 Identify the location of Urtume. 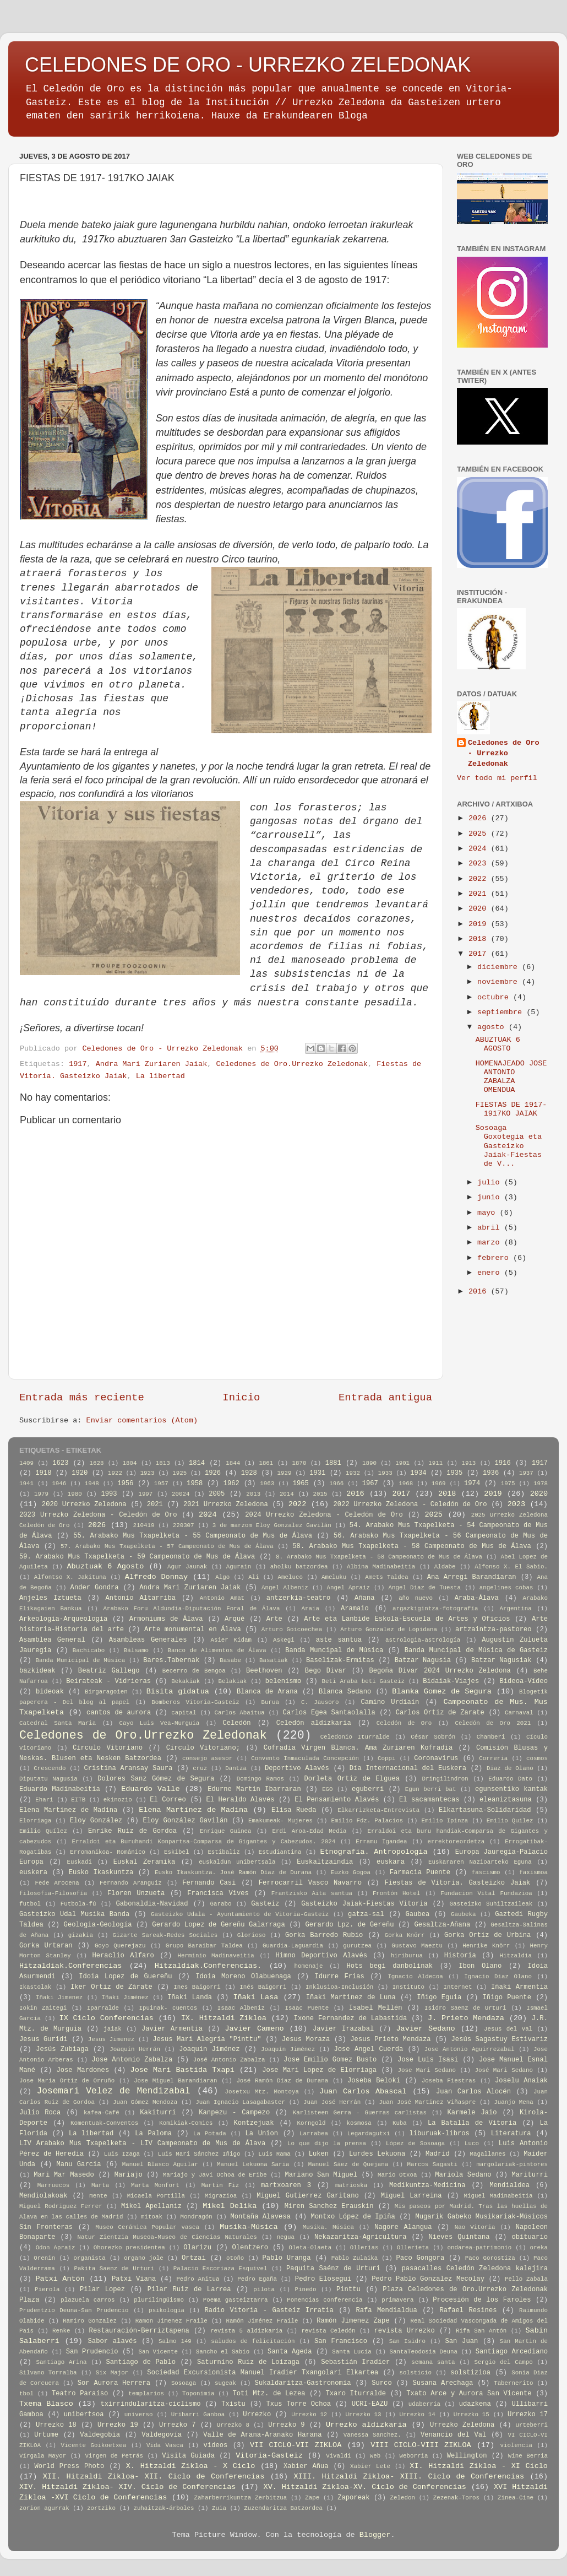
(46, 2435).